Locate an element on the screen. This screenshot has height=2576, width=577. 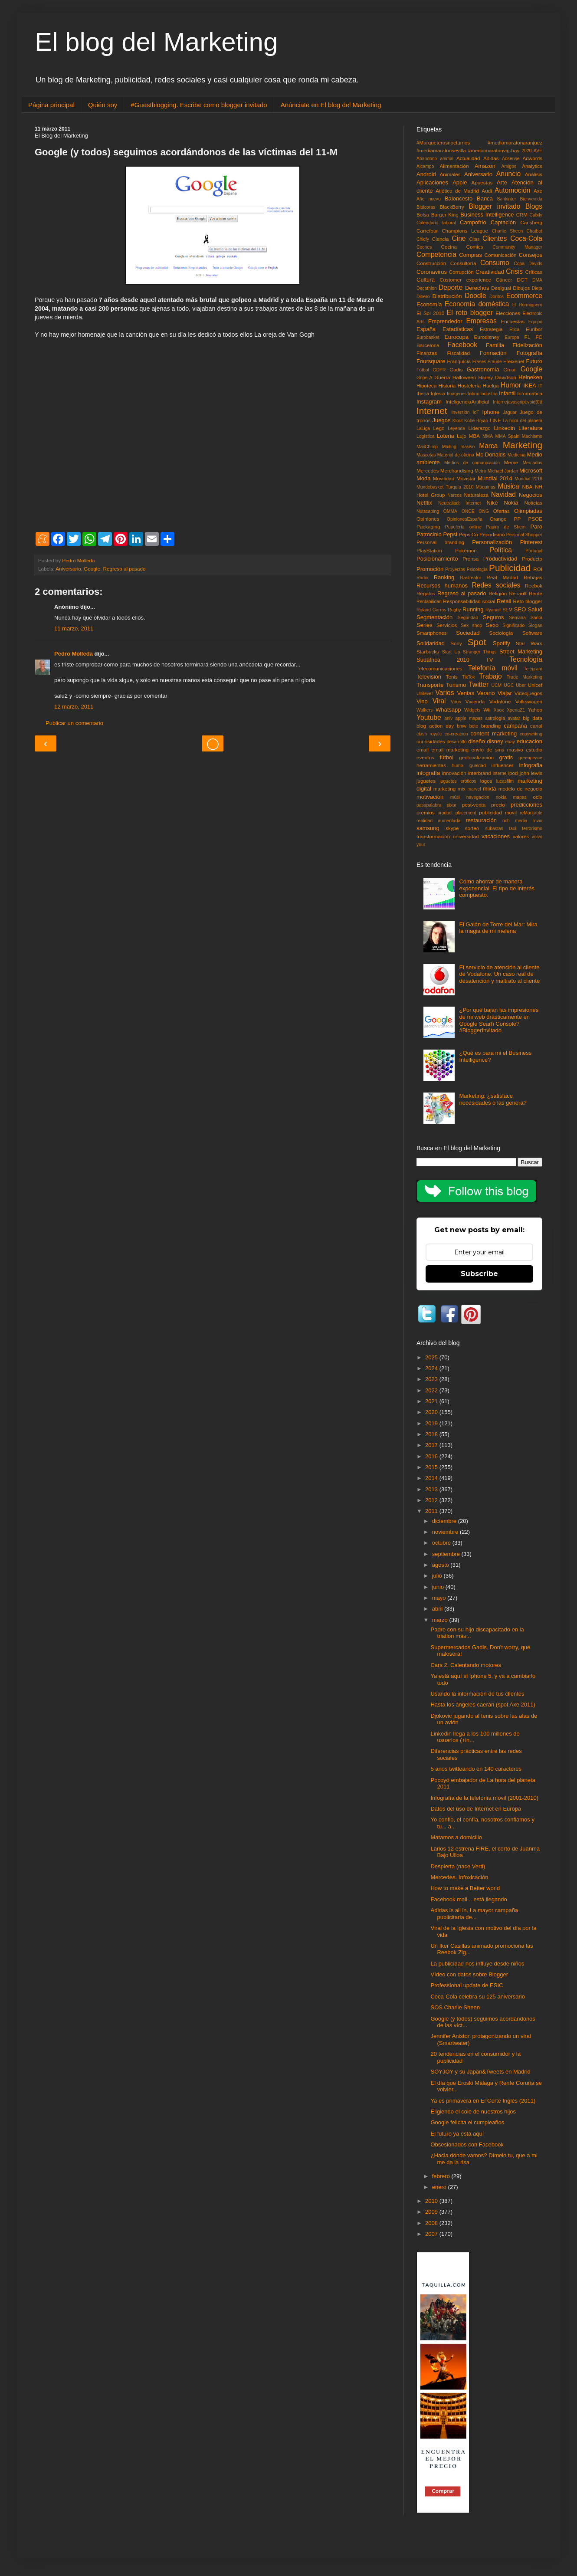
Consultoría is located at coordinates (463, 263).